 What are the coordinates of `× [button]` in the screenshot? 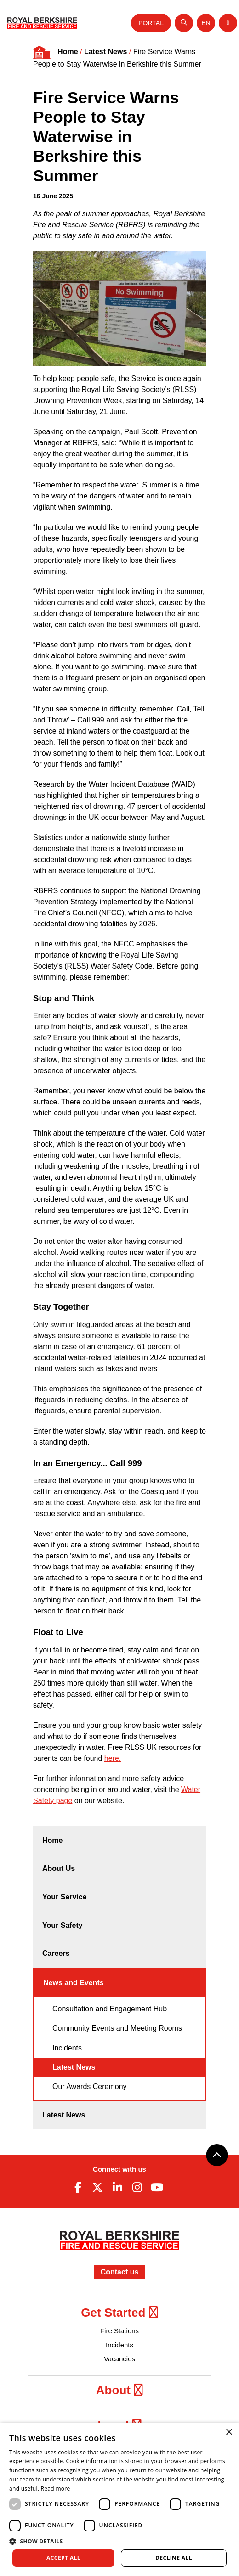 It's located at (228, 2432).